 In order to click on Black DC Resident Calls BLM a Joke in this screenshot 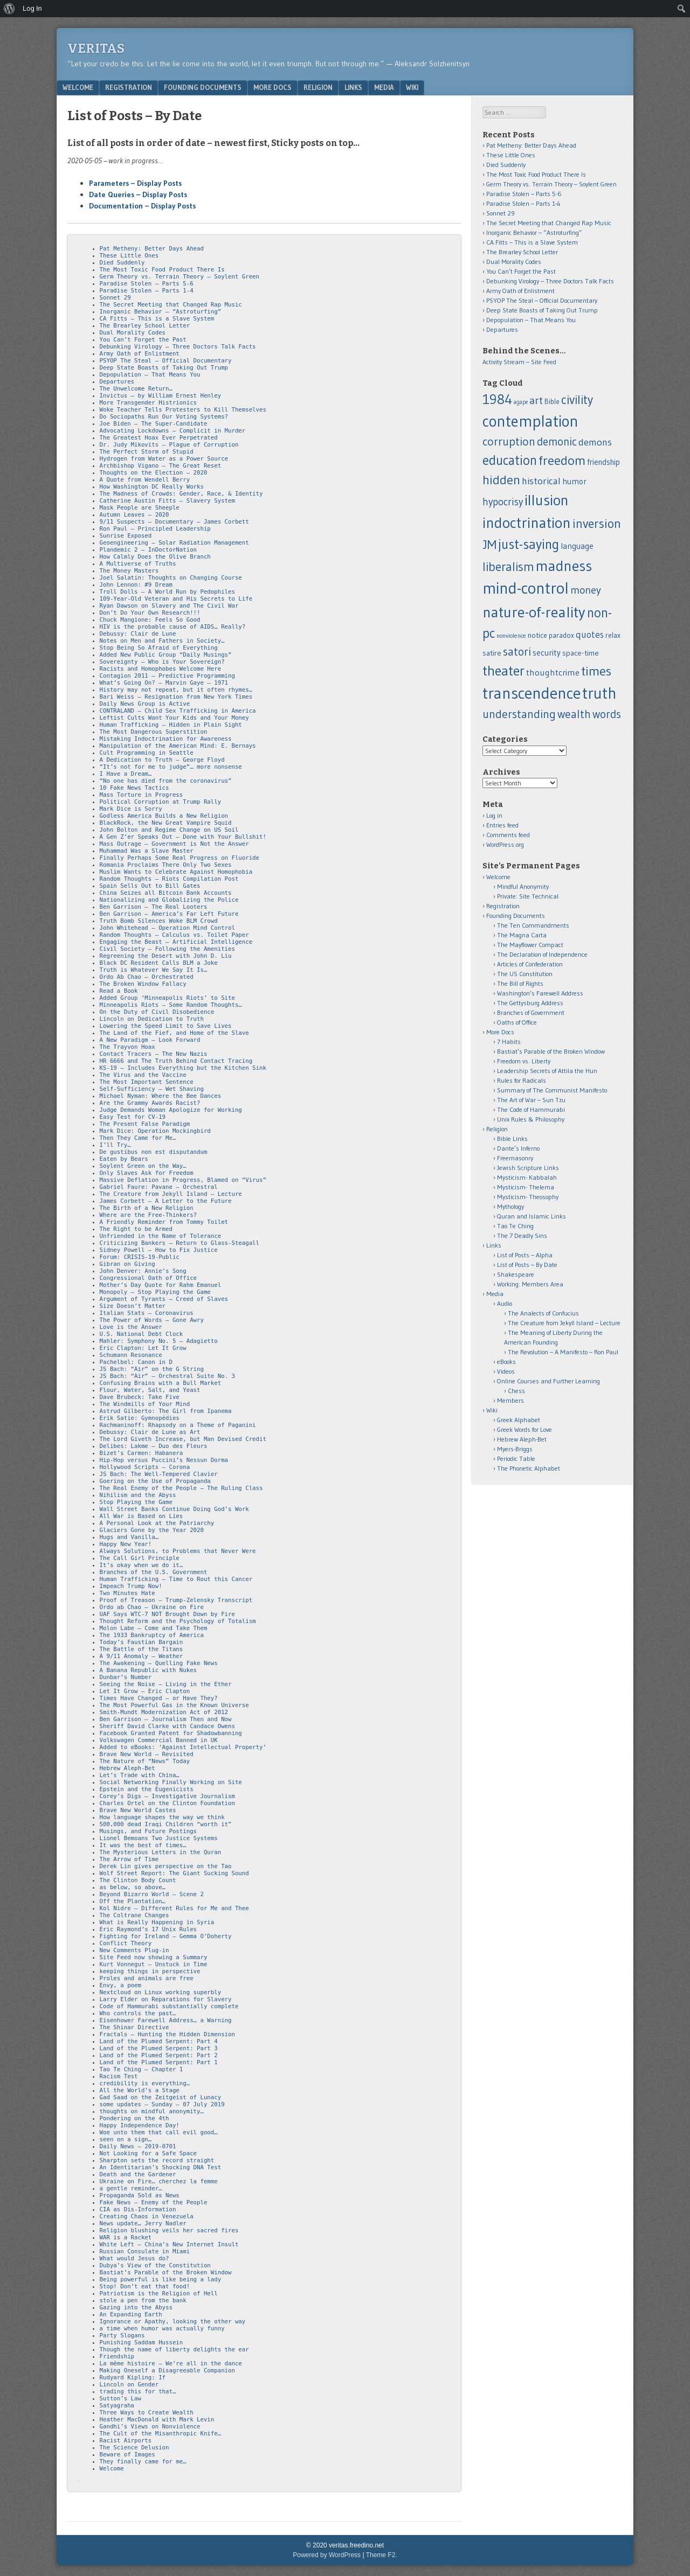, I will do `click(159, 962)`.